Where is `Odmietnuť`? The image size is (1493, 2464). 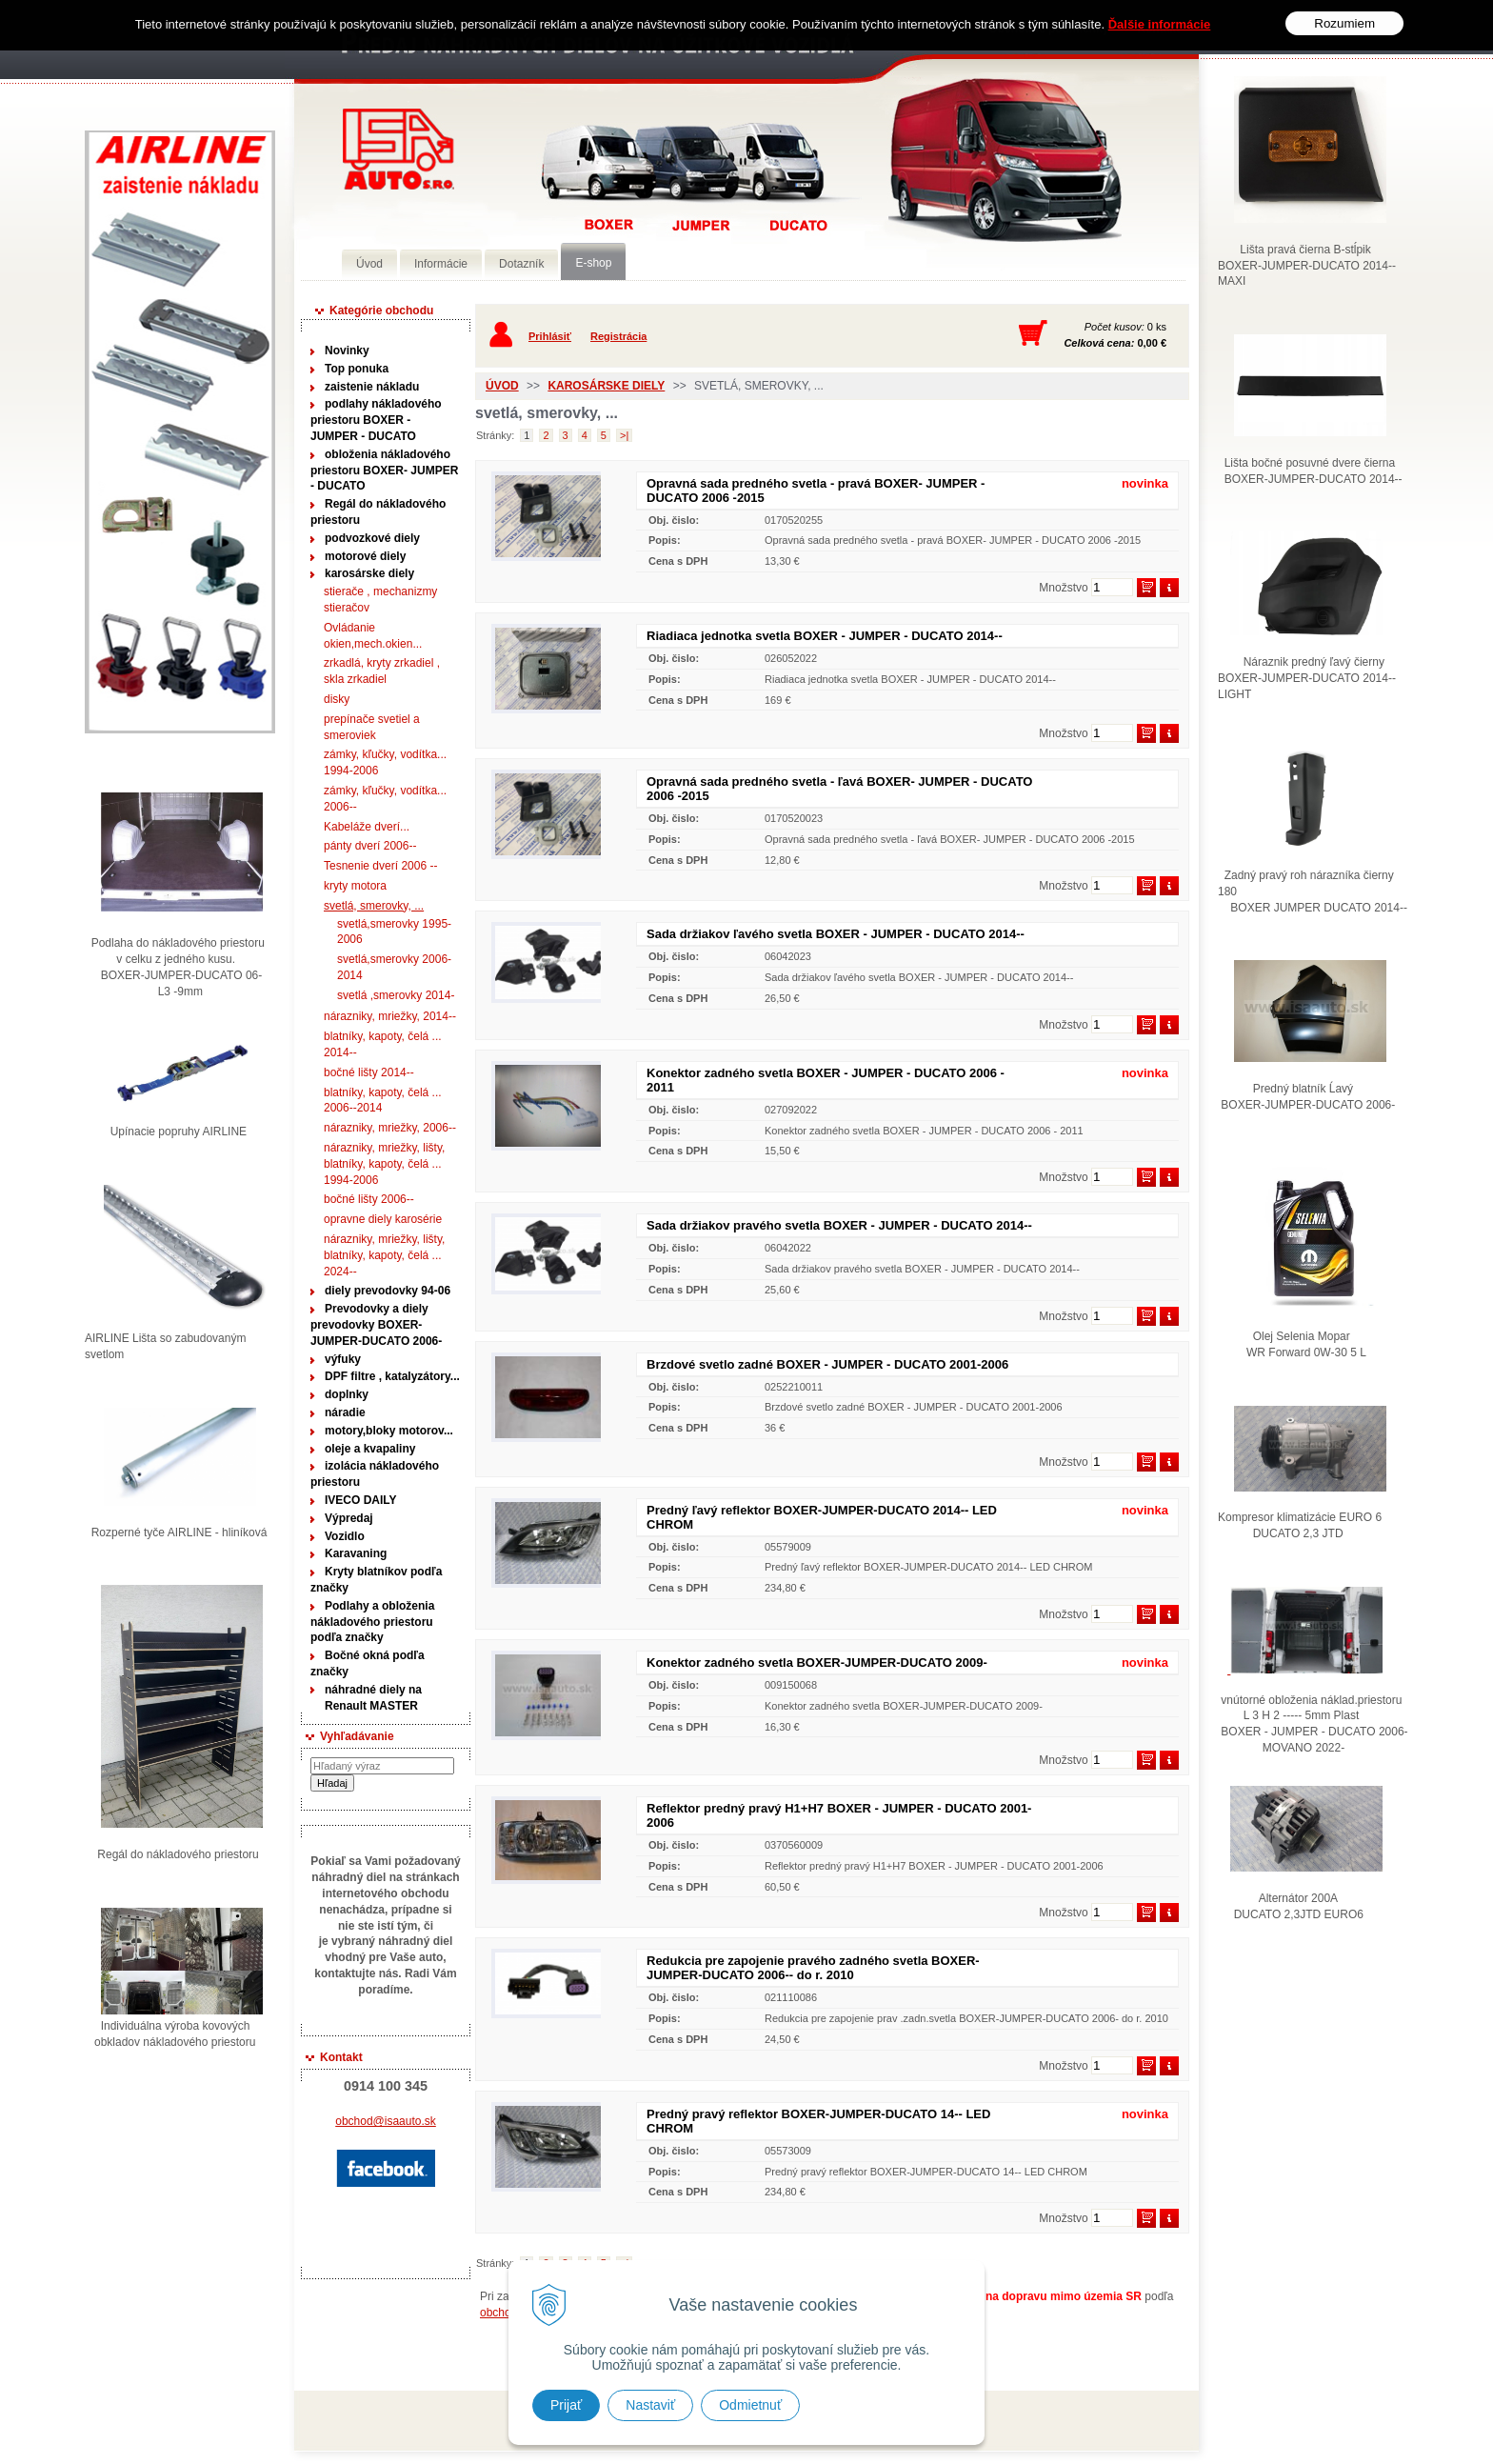
Odmietnuť is located at coordinates (750, 2405).